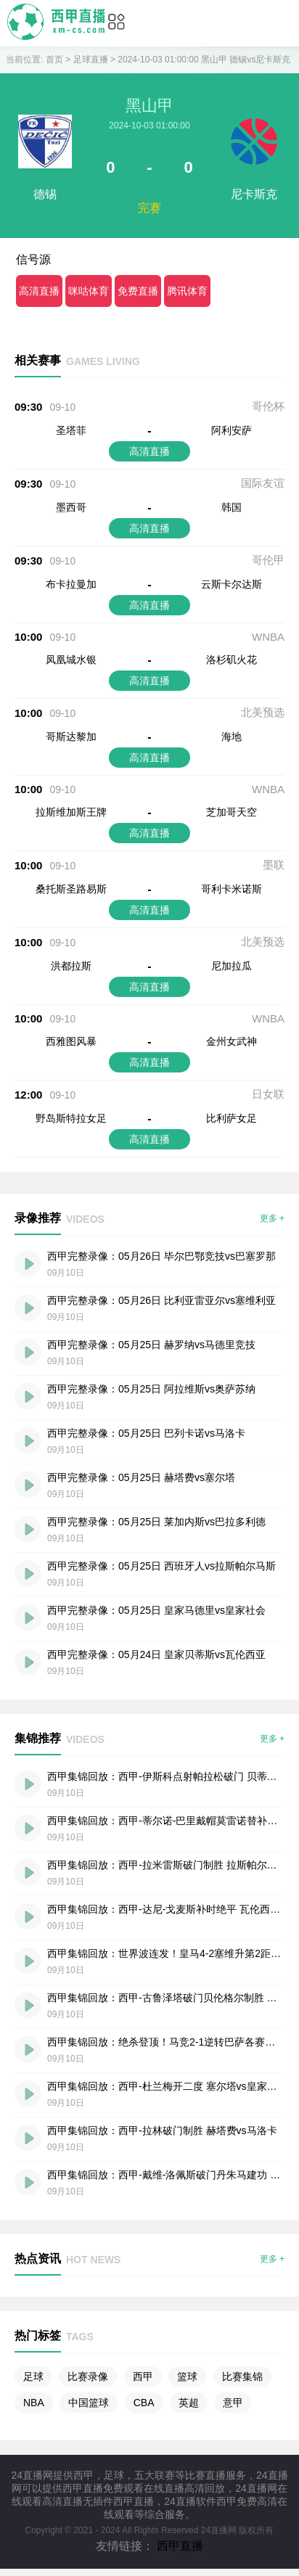  I want to click on 英超, so click(189, 2402).